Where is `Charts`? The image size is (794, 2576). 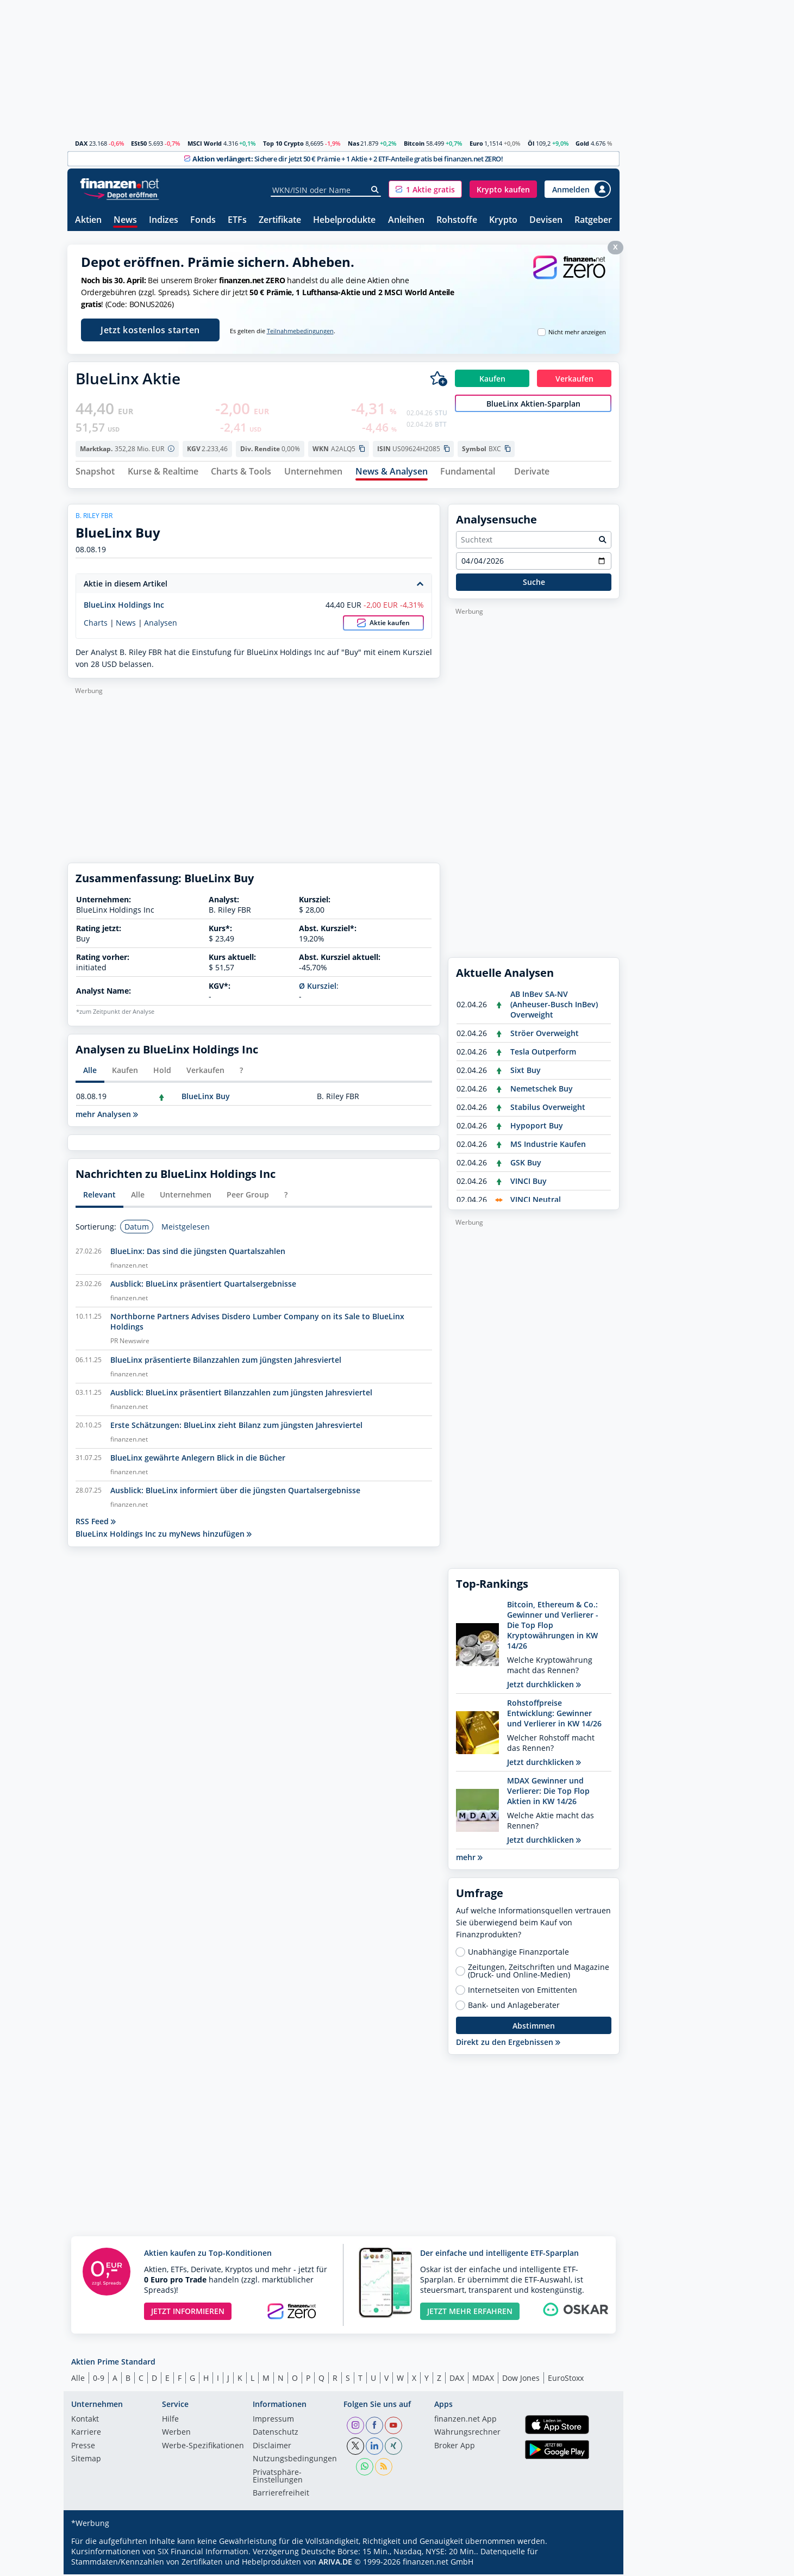
Charts is located at coordinates (96, 624).